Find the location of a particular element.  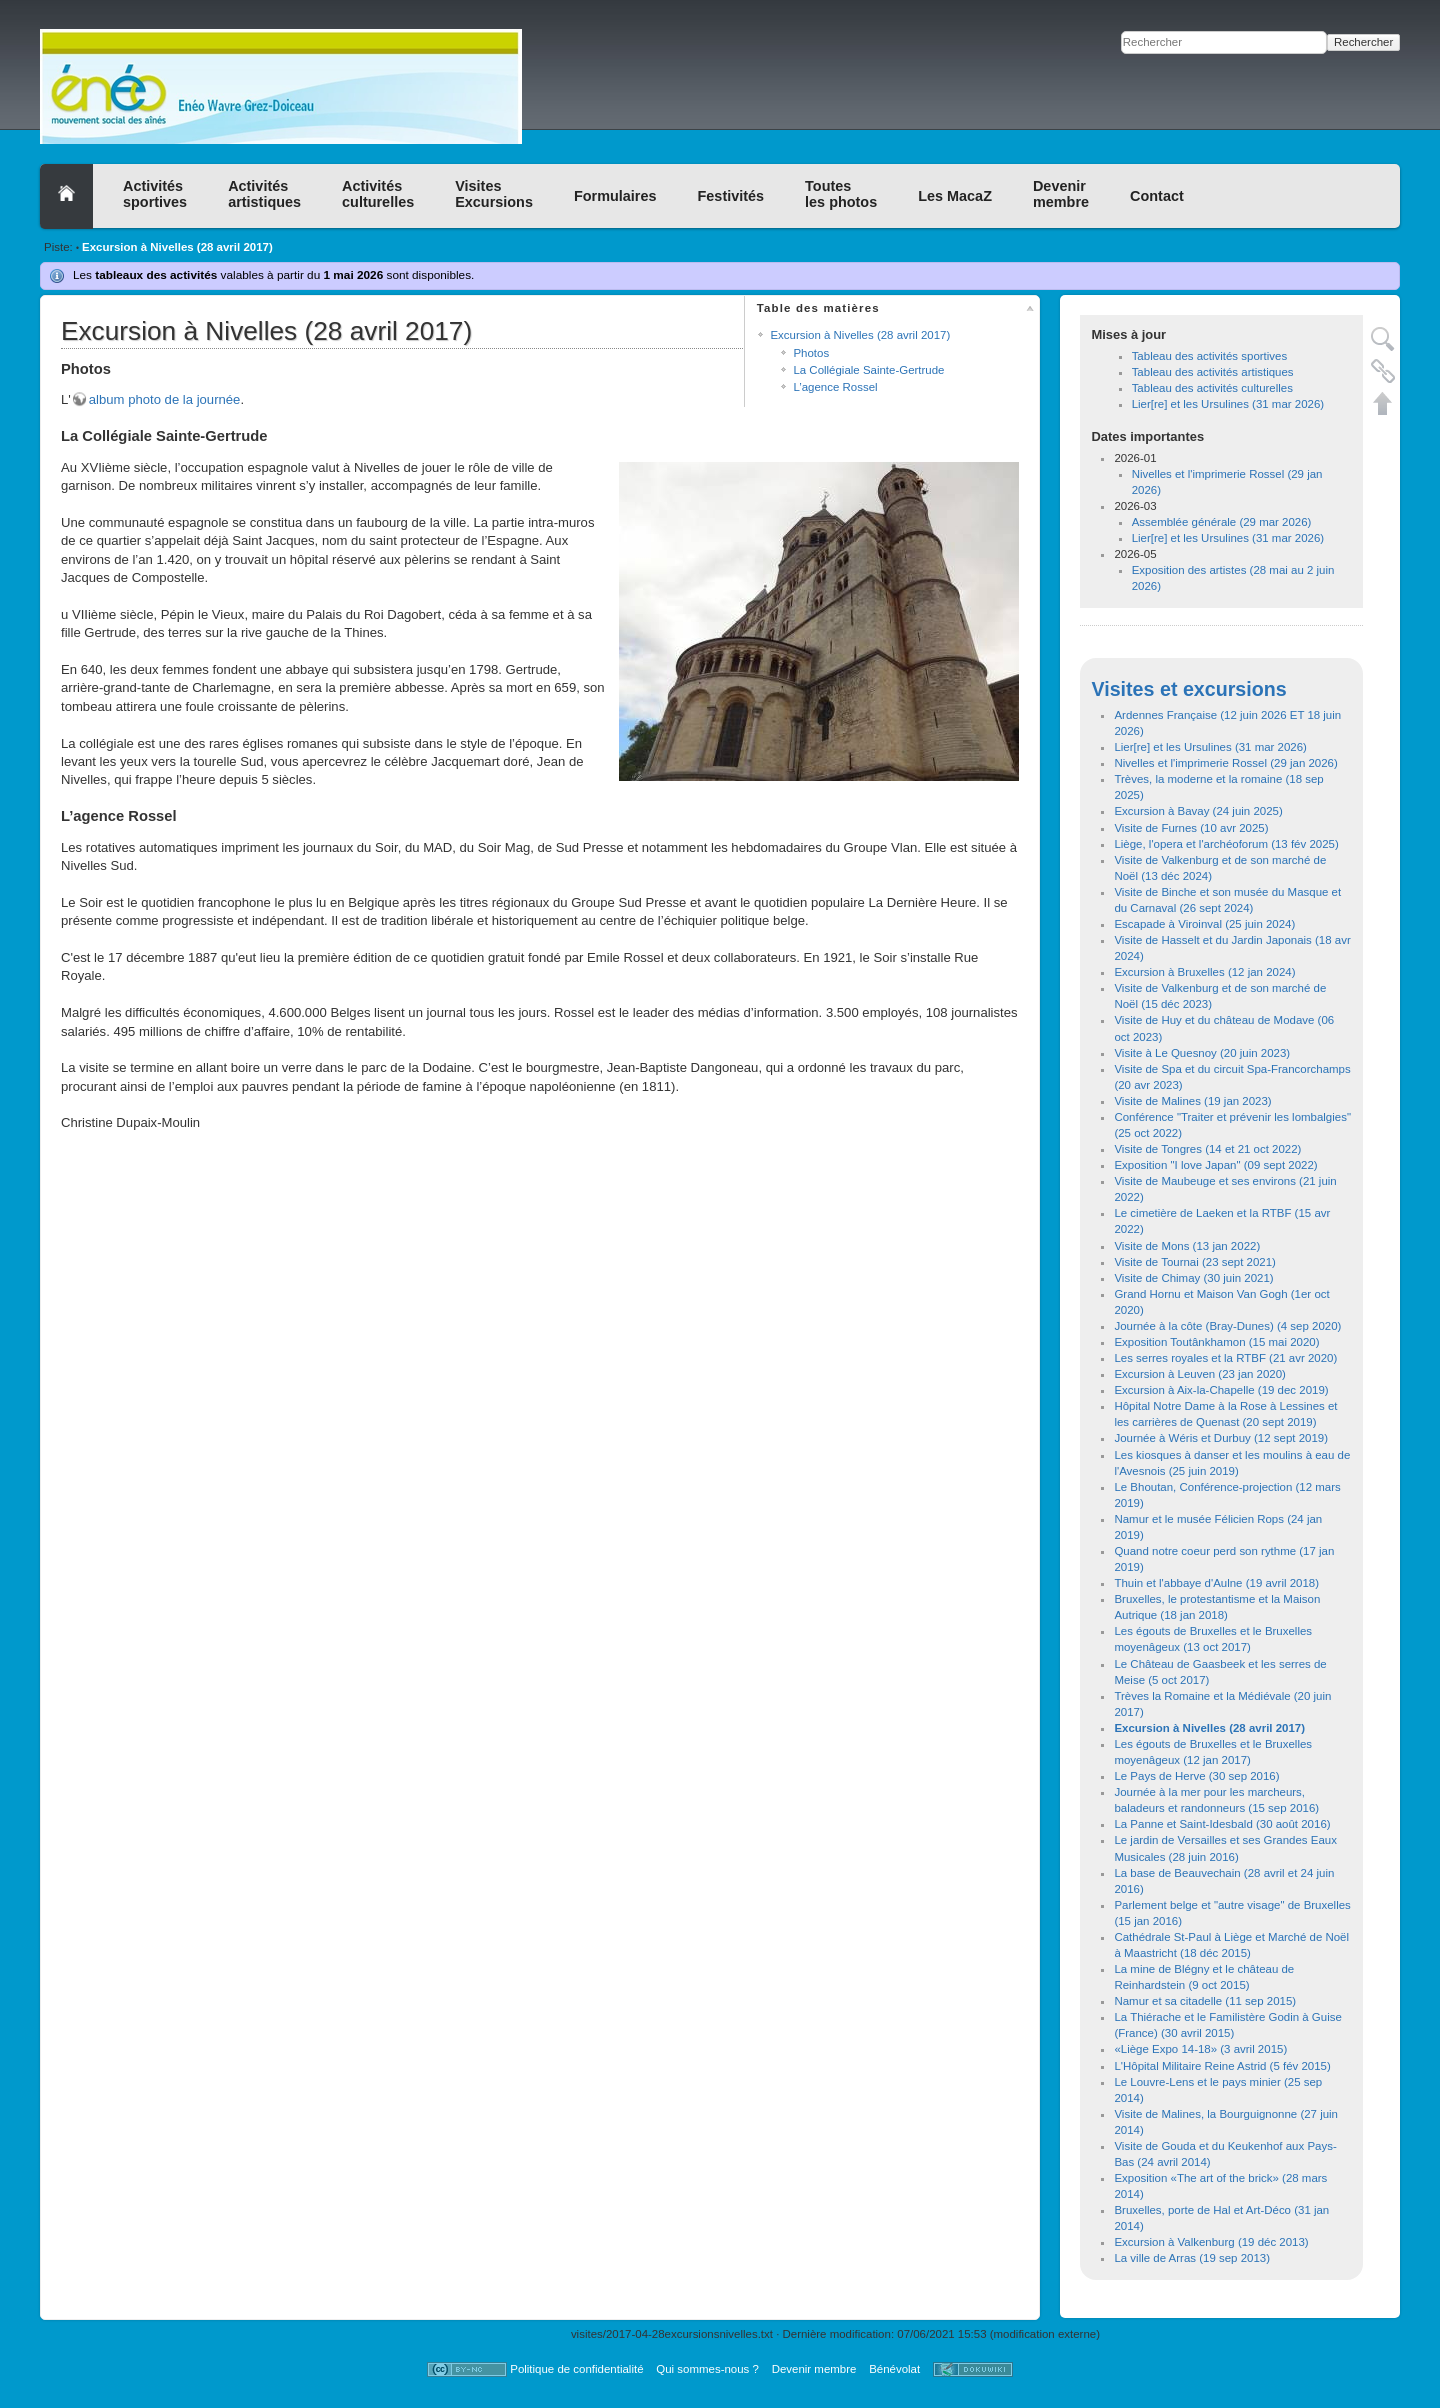

Activitéssportives is located at coordinates (155, 194).